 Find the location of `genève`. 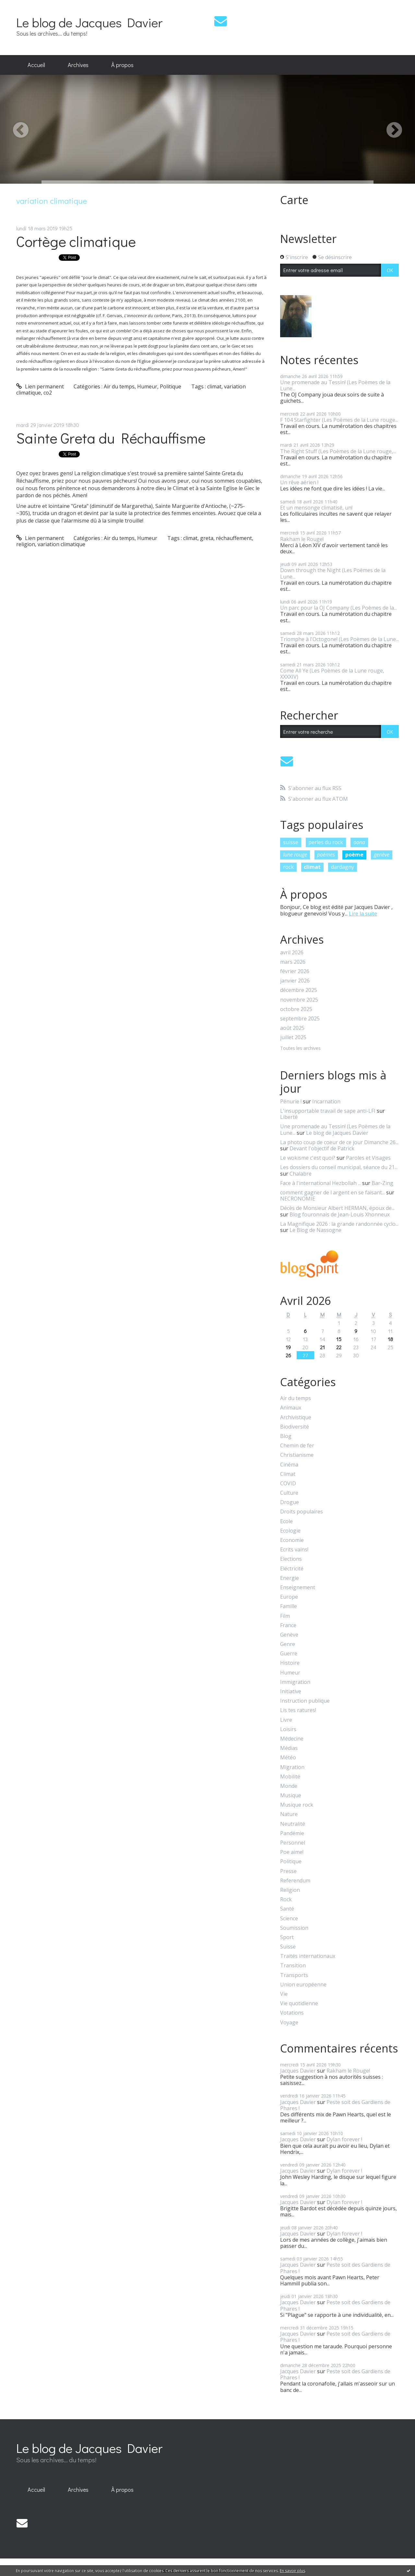

genève is located at coordinates (381, 854).